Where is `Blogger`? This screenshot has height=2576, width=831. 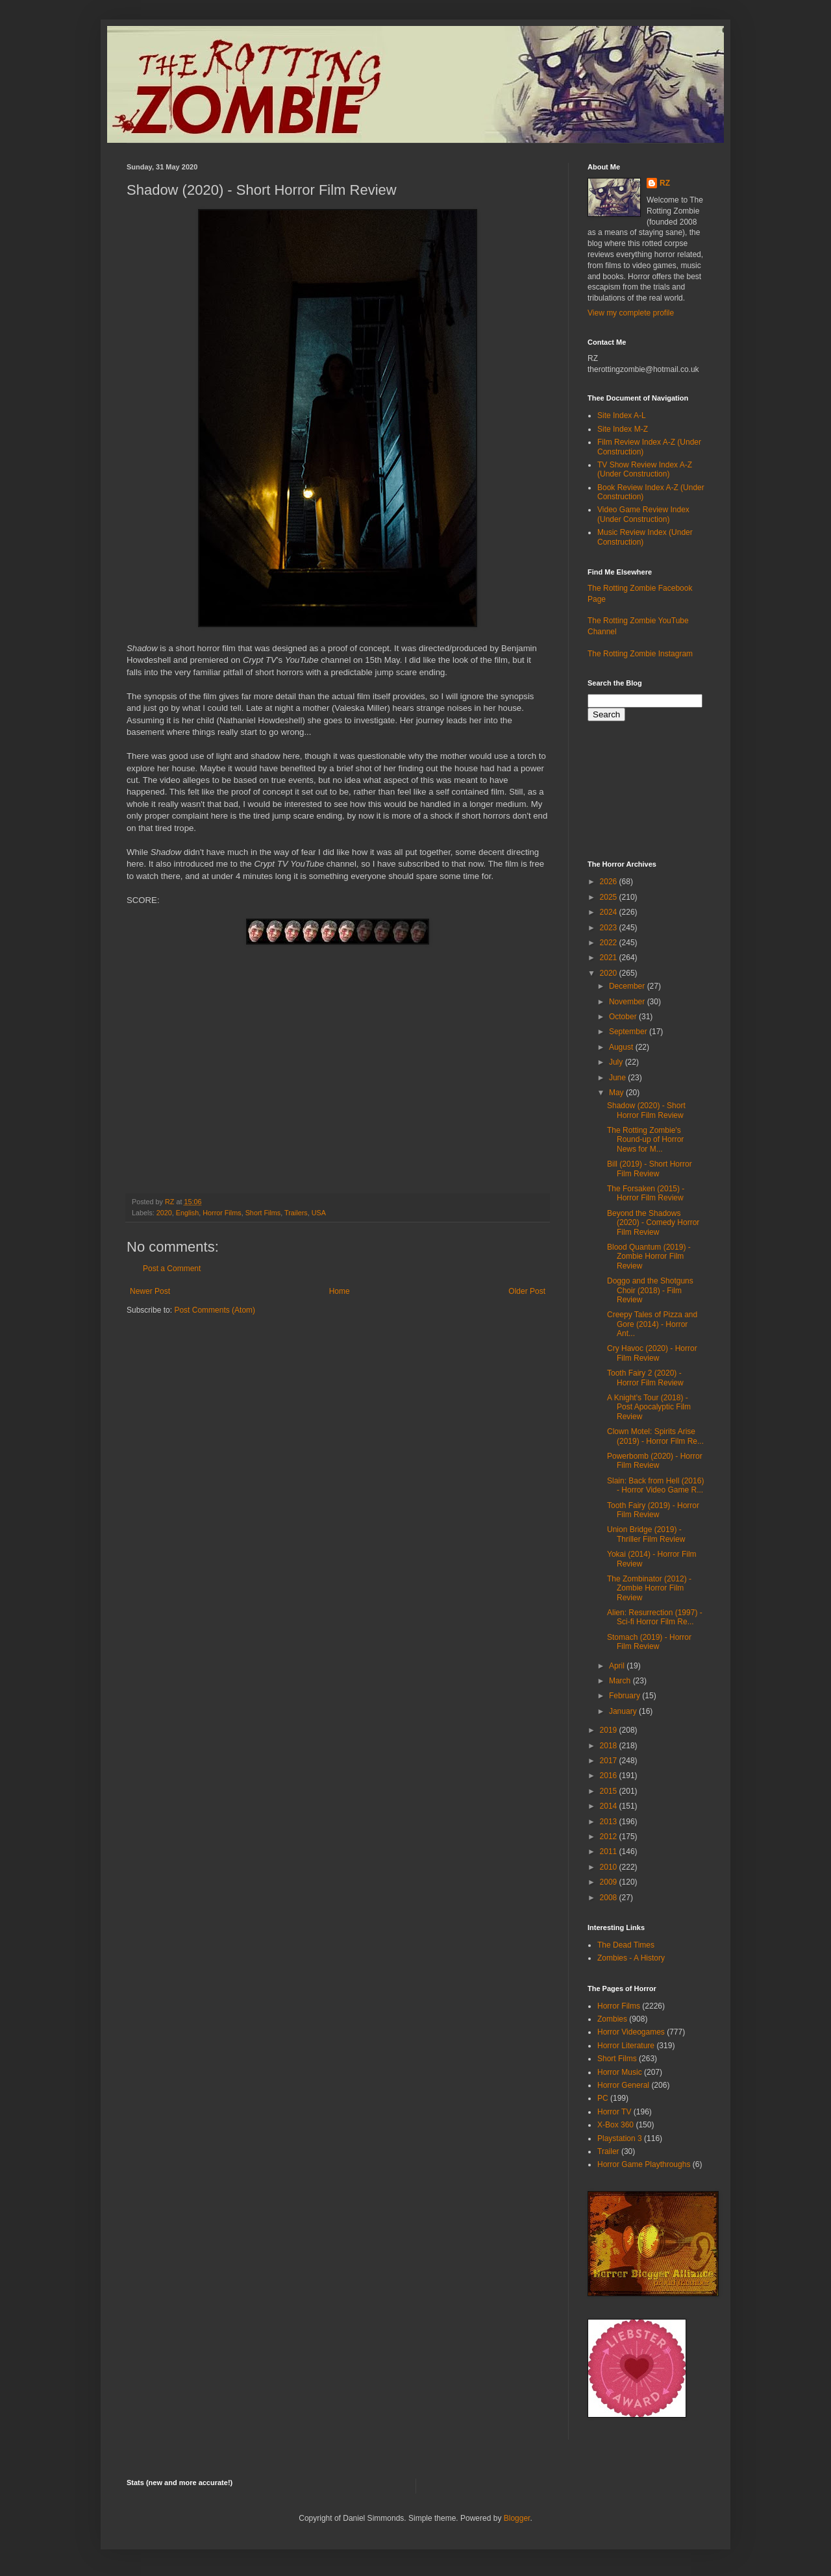 Blogger is located at coordinates (517, 2518).